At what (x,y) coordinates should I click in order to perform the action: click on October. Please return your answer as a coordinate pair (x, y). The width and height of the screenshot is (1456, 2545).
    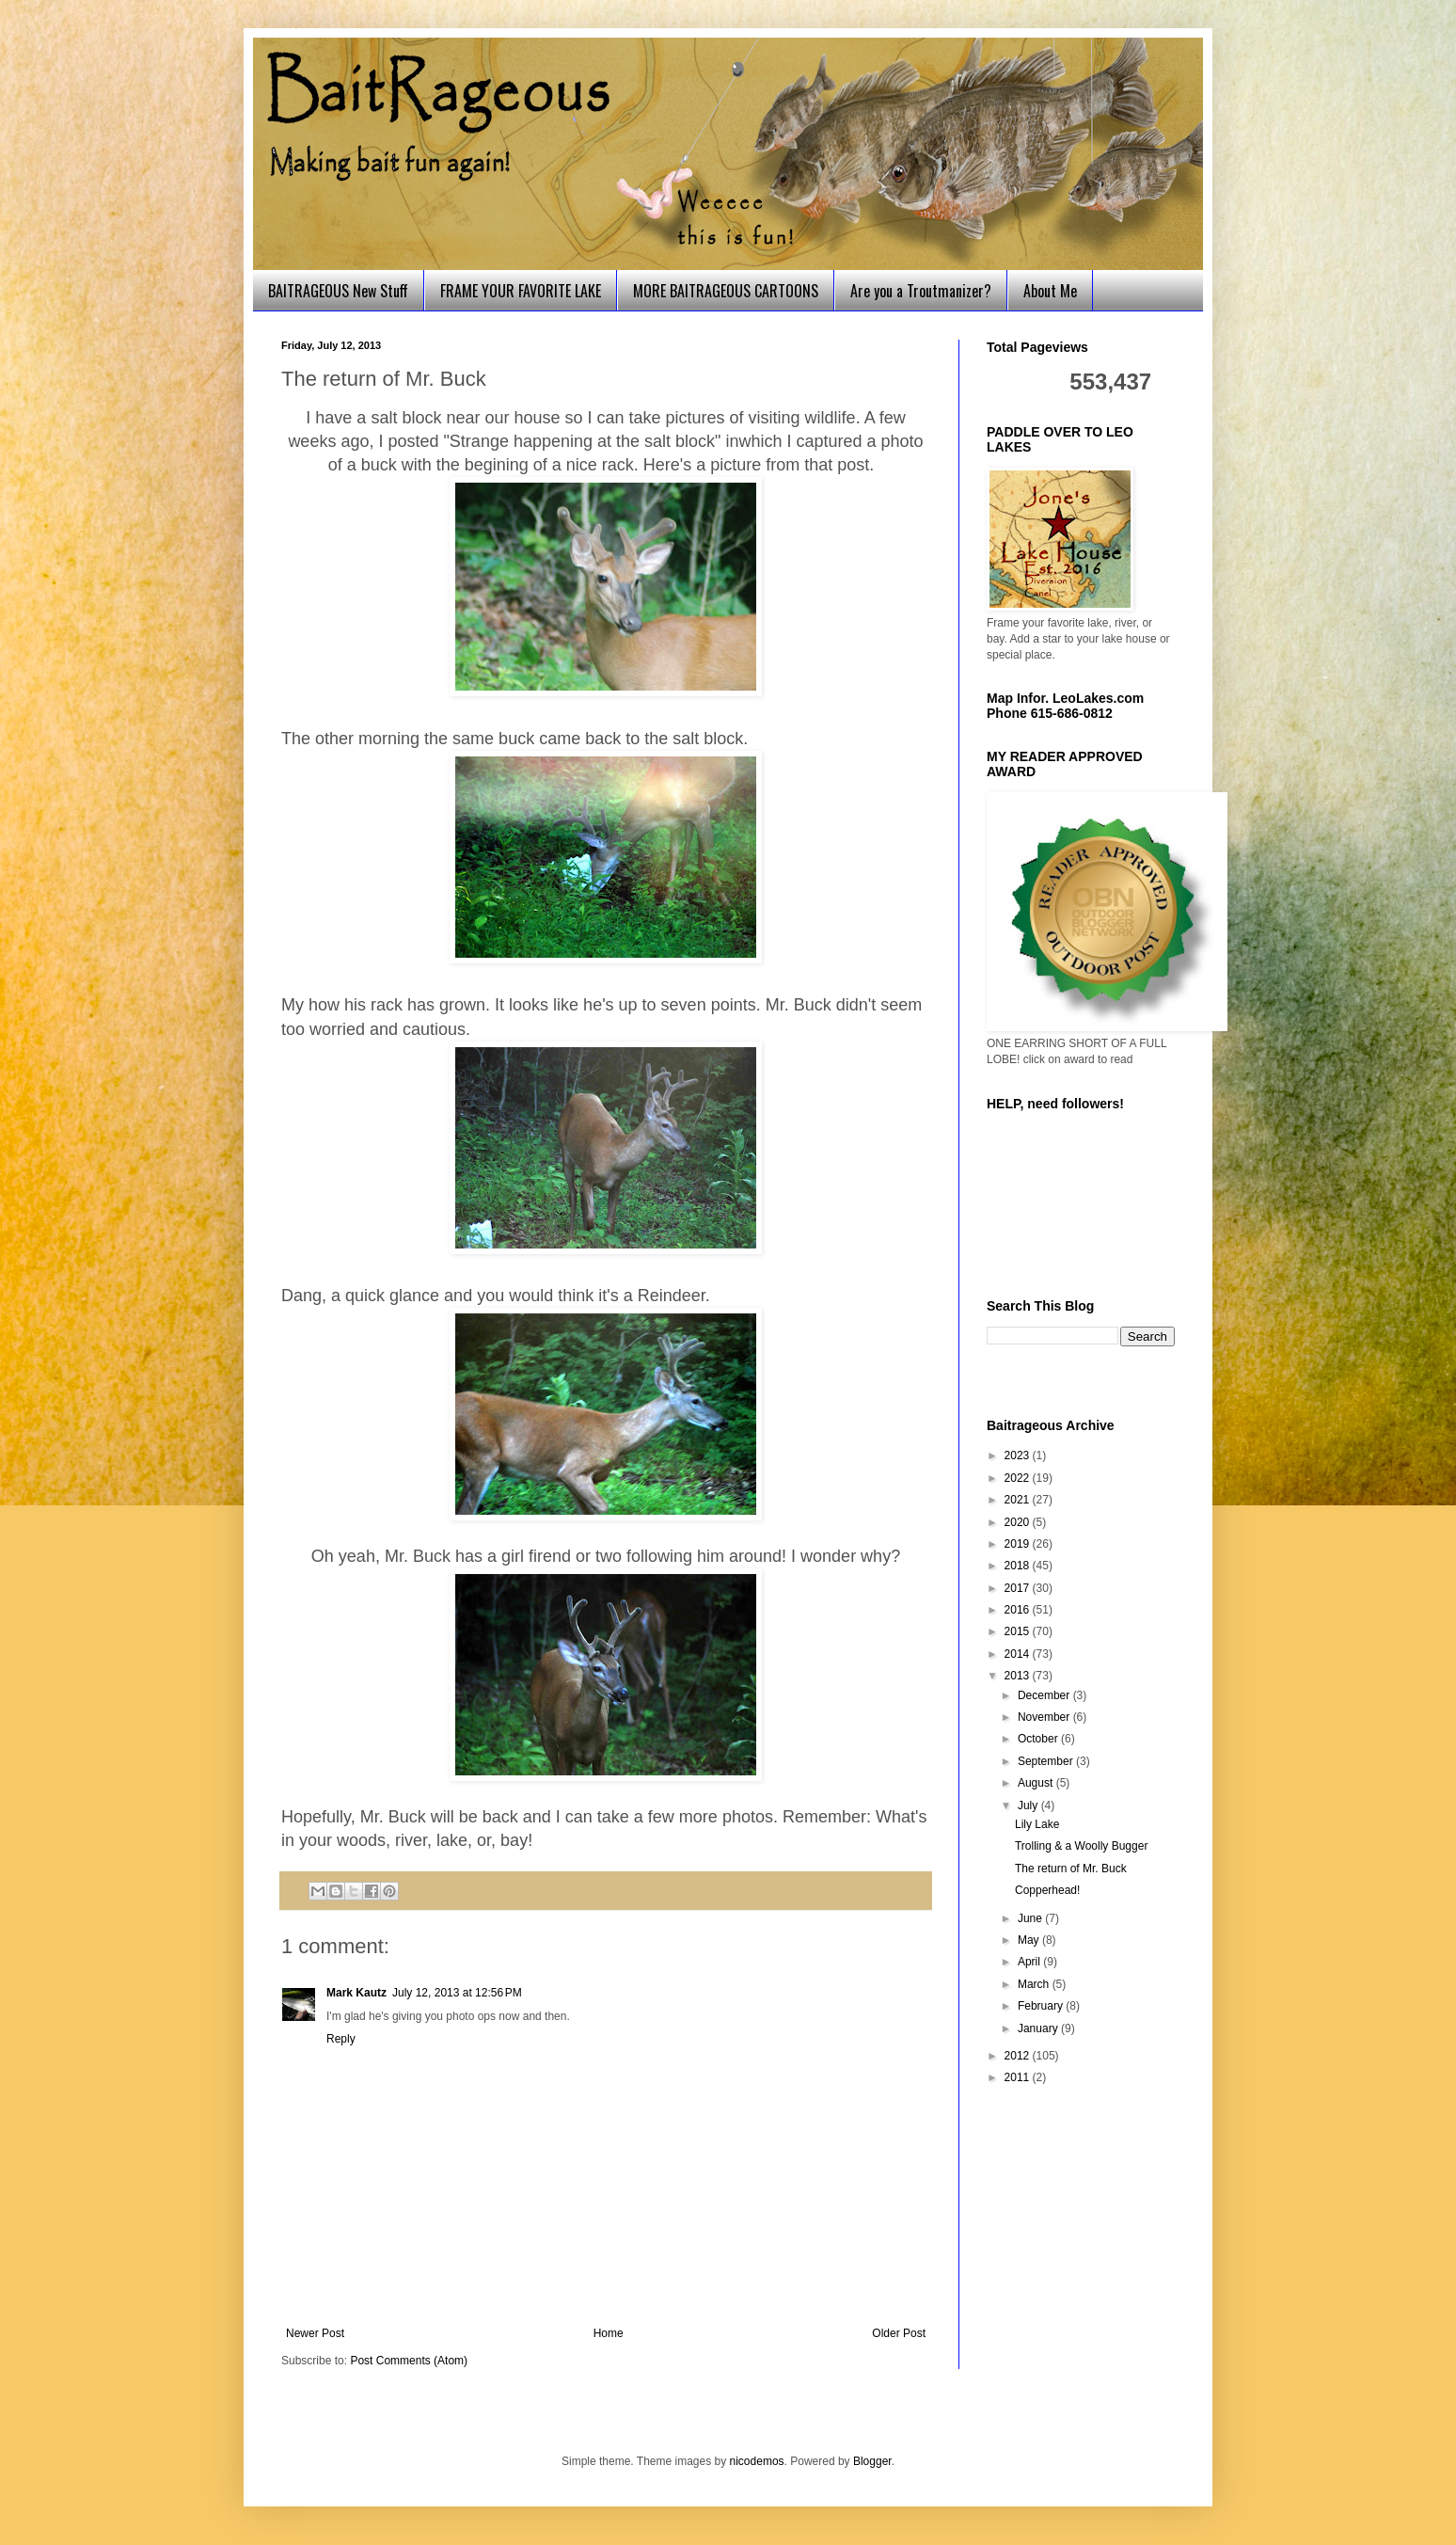
    Looking at the image, I should click on (1039, 1738).